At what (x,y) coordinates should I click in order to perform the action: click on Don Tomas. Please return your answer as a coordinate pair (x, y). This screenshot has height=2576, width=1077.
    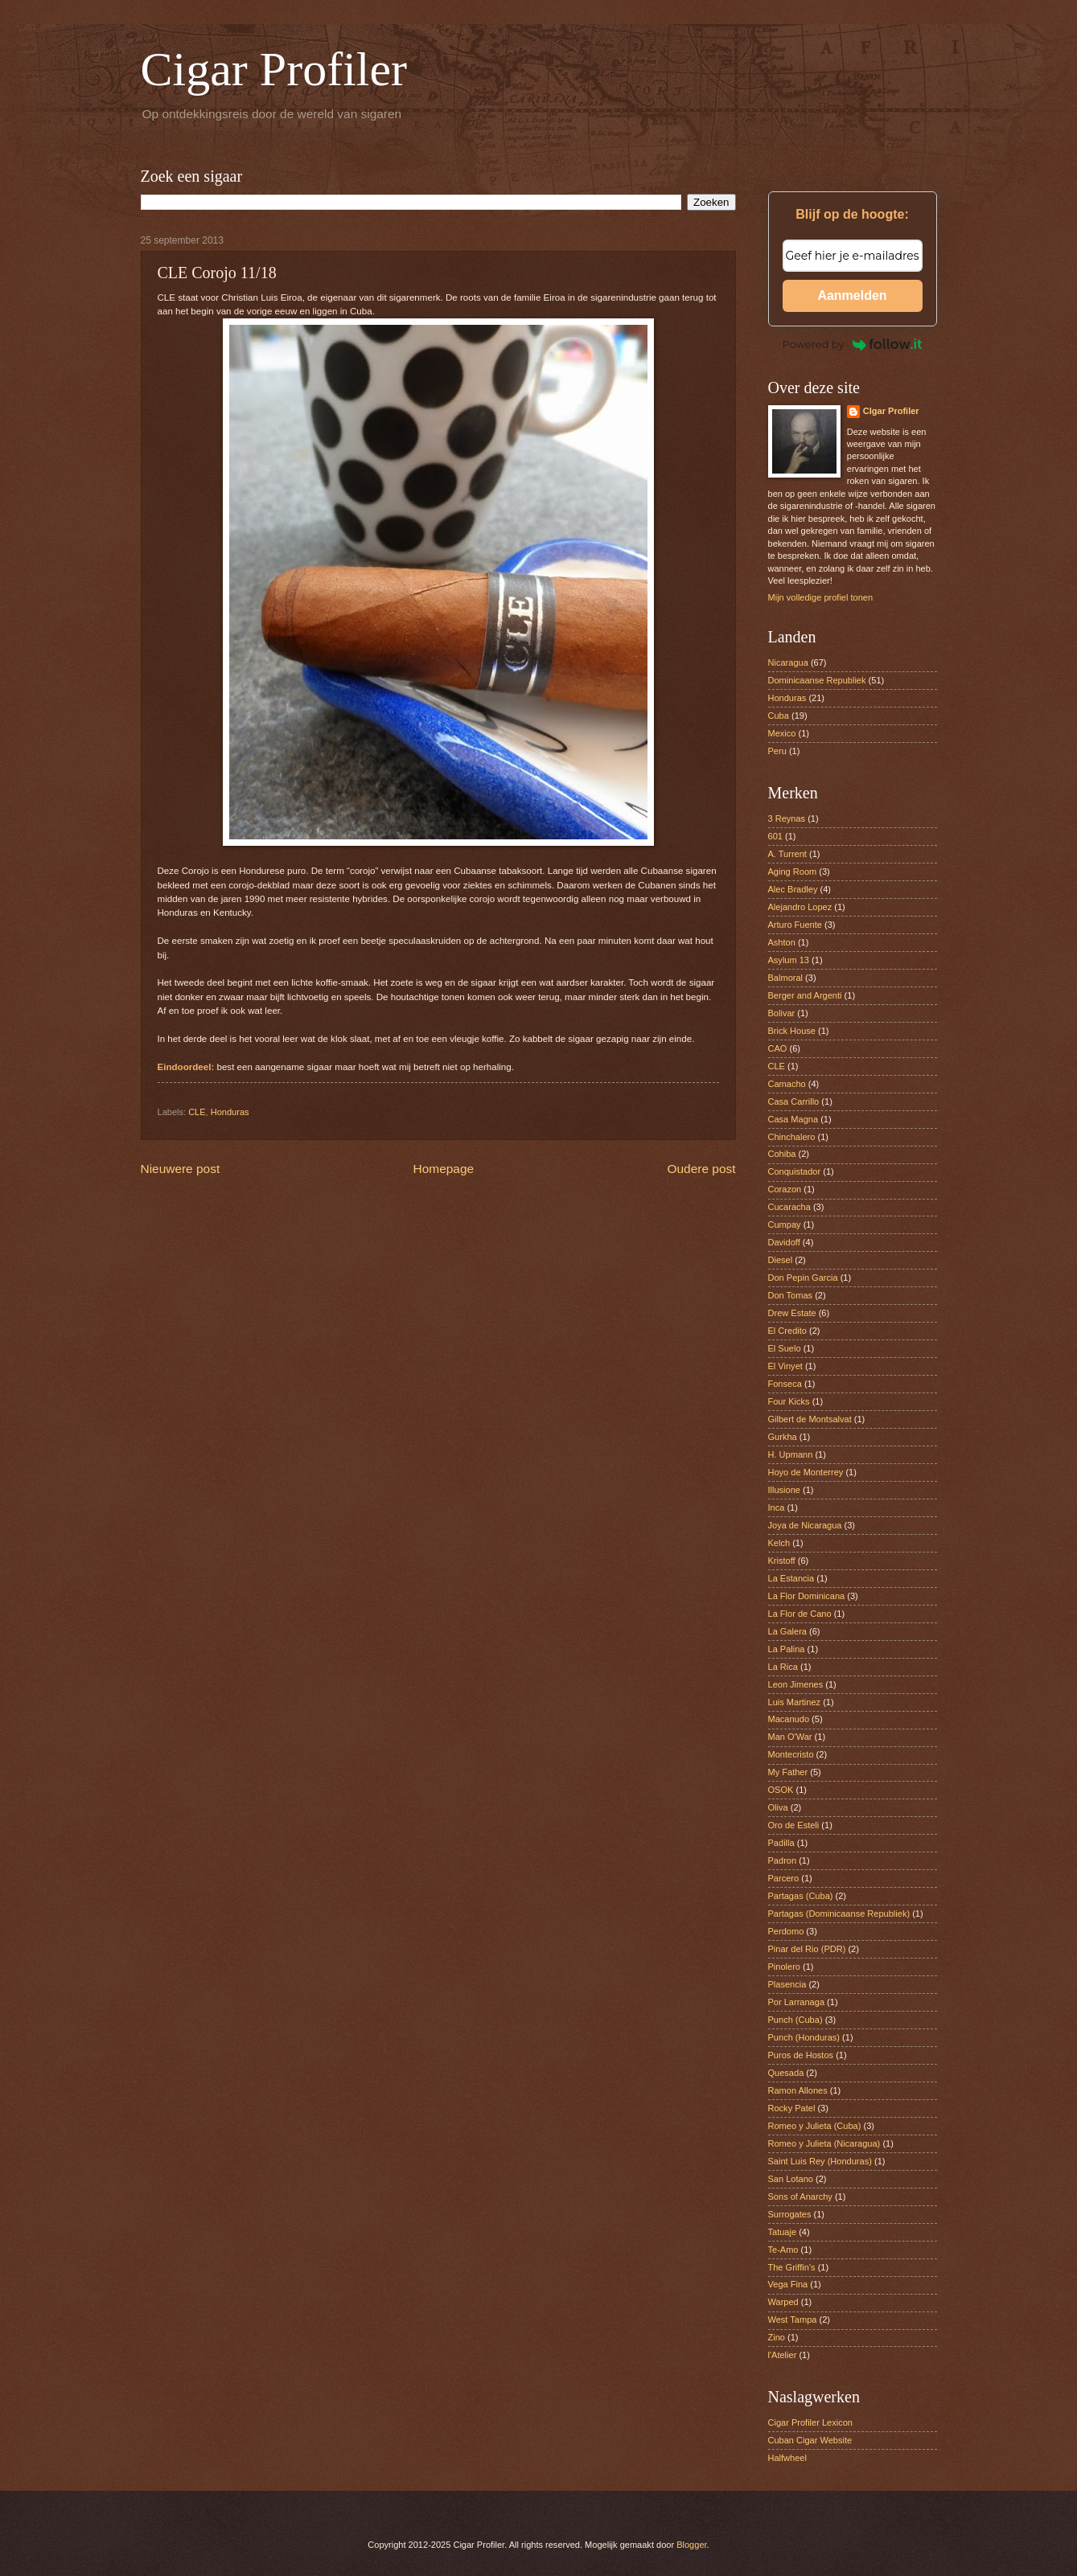
    Looking at the image, I should click on (790, 1295).